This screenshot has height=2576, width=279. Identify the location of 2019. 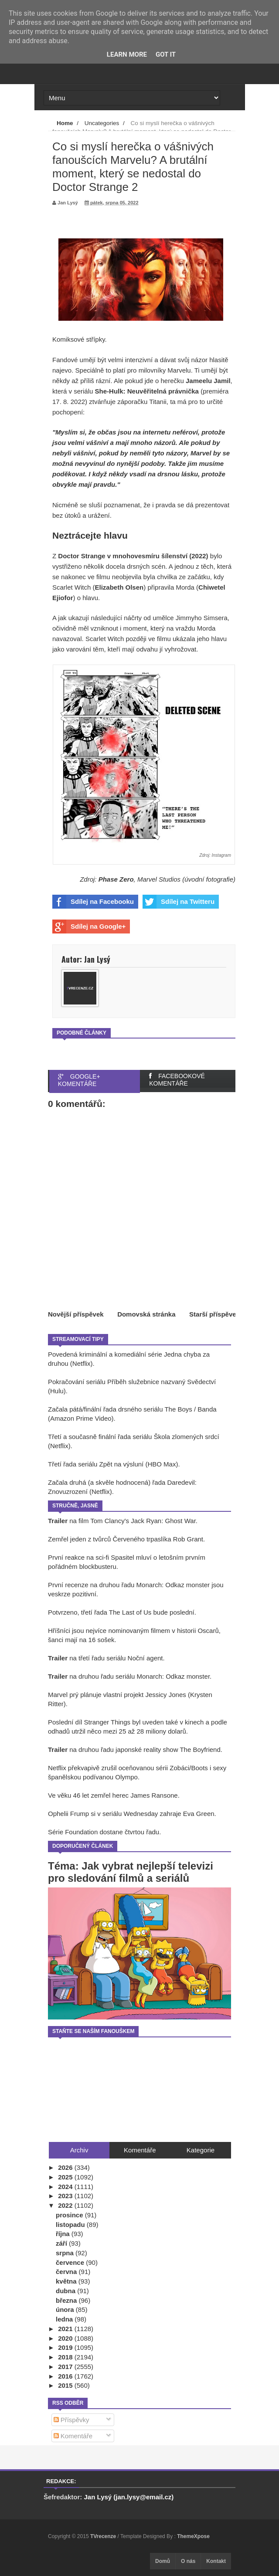
(66, 2347).